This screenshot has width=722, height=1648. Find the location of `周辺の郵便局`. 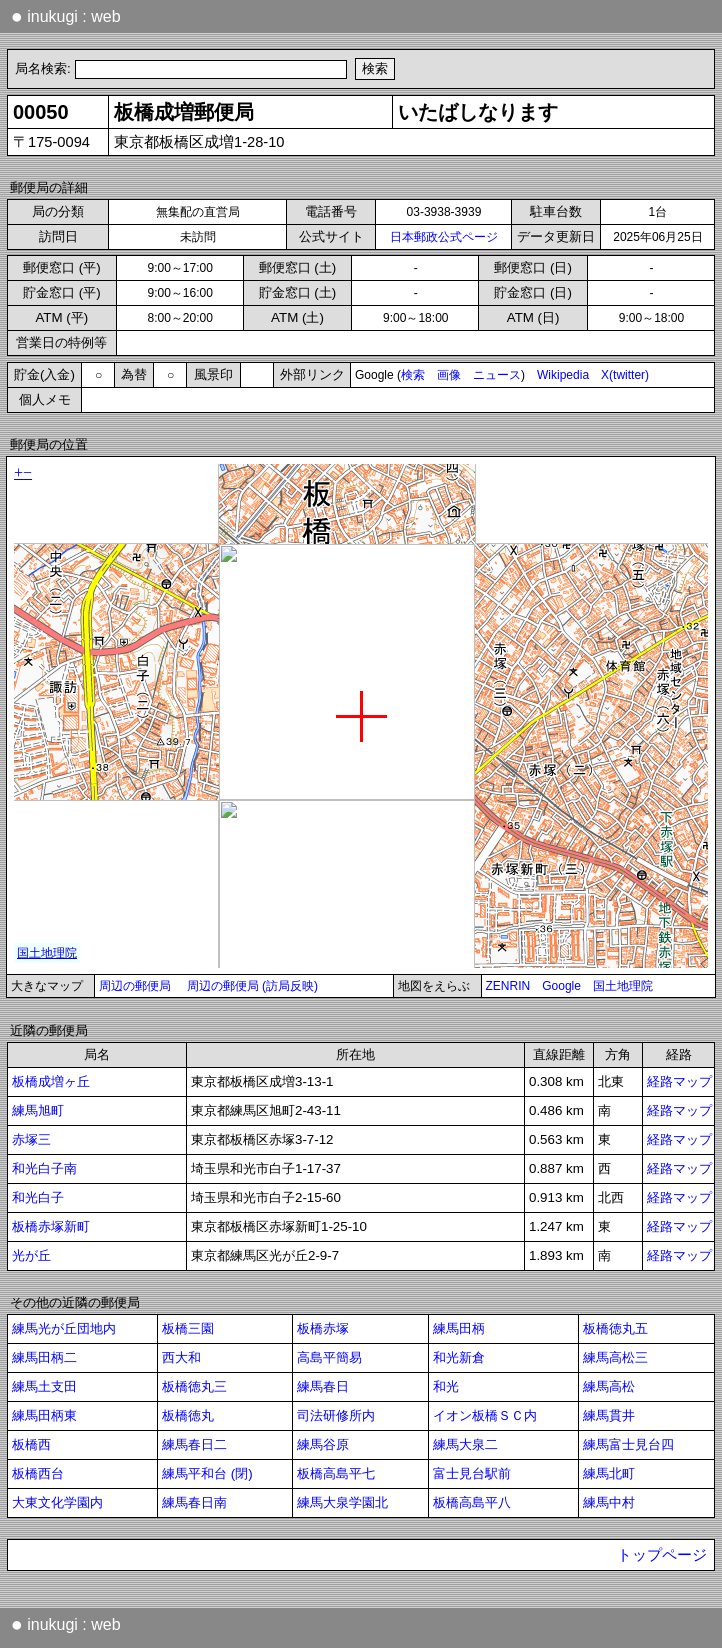

周辺の郵便局 is located at coordinates (135, 986).